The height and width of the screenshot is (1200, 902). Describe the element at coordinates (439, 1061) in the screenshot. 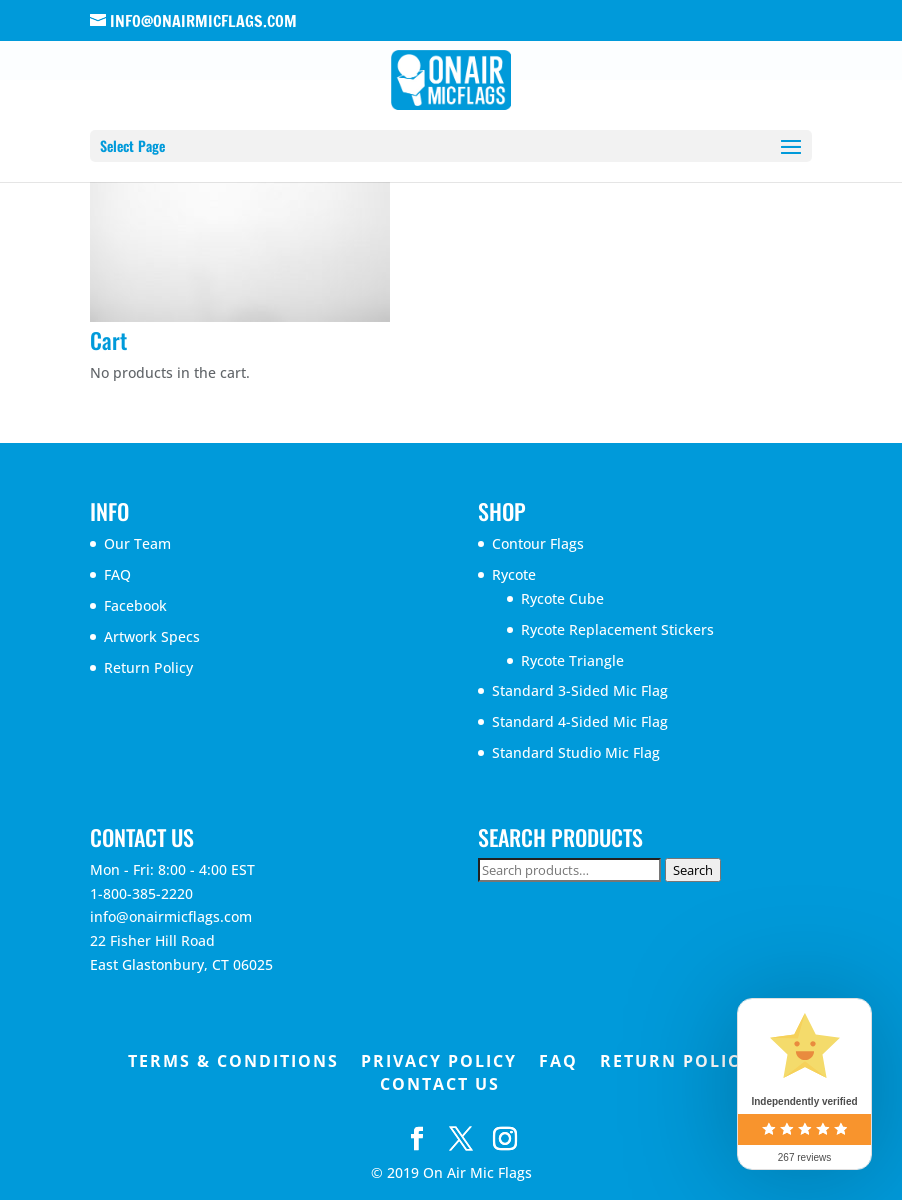

I see `Privacy Policy` at that location.